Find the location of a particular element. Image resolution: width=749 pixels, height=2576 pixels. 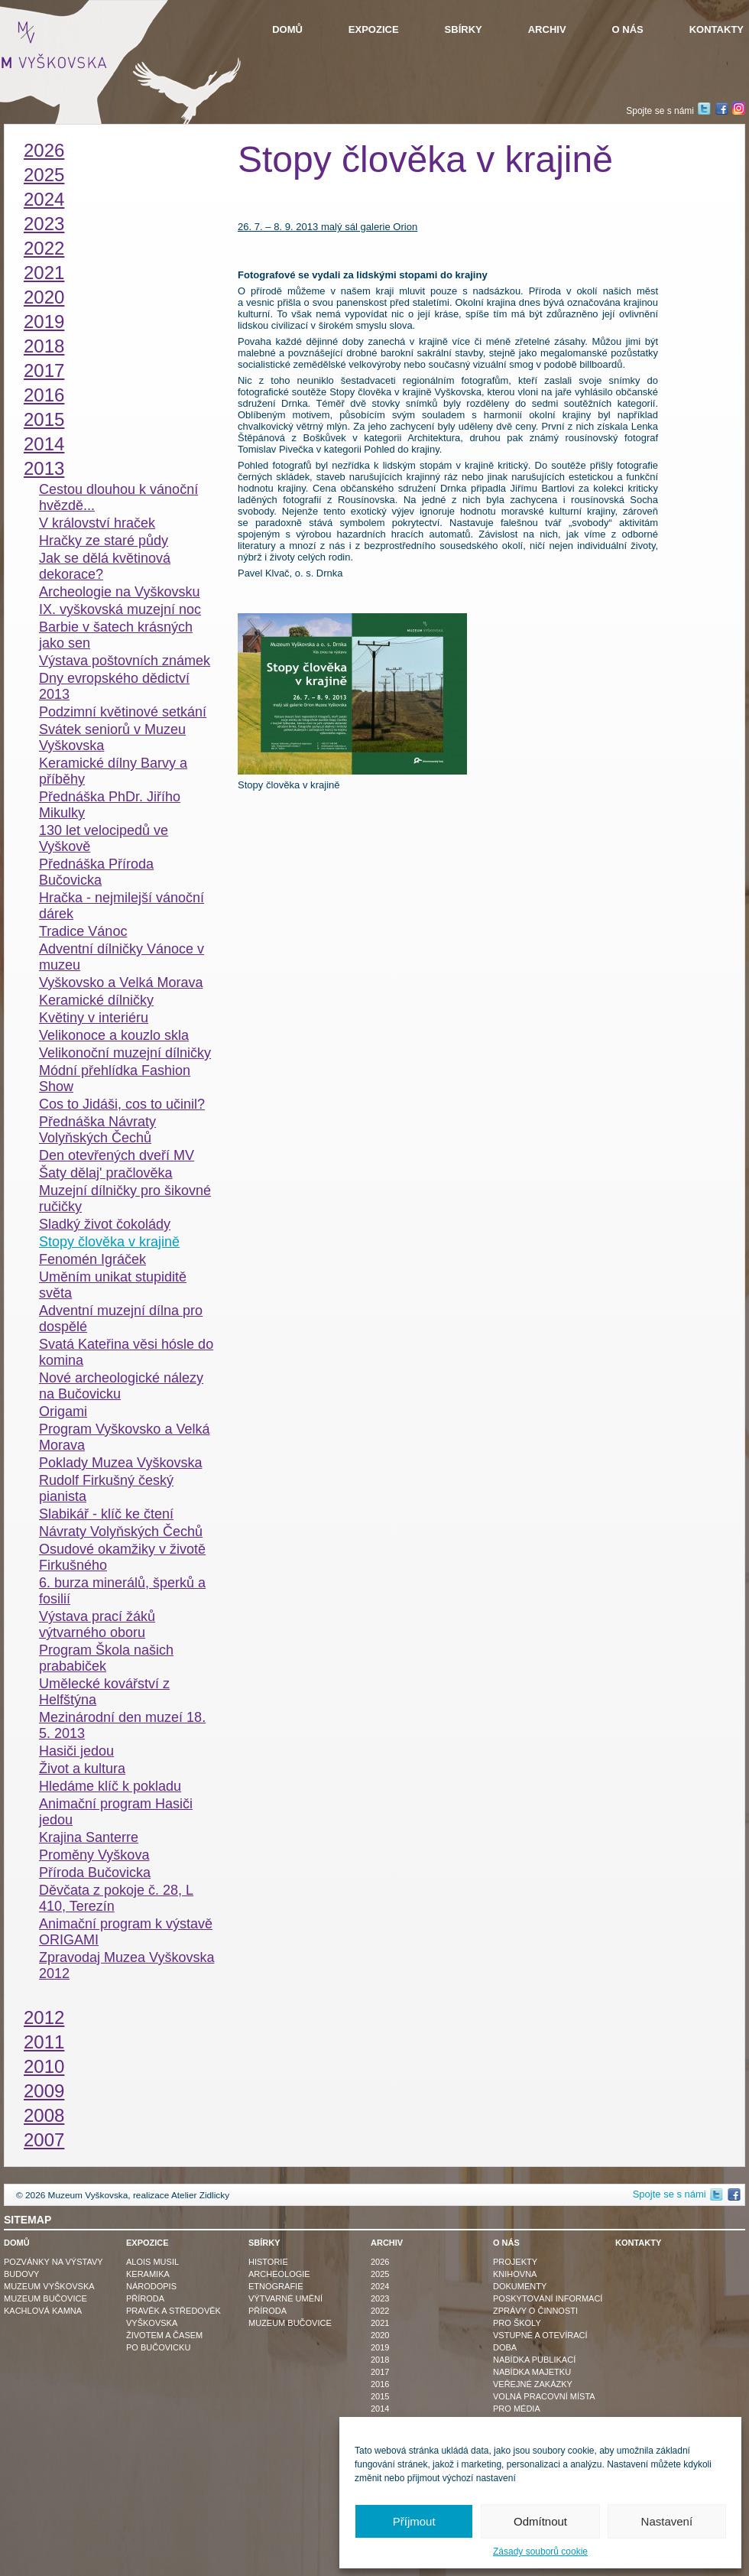

2025 is located at coordinates (44, 174).